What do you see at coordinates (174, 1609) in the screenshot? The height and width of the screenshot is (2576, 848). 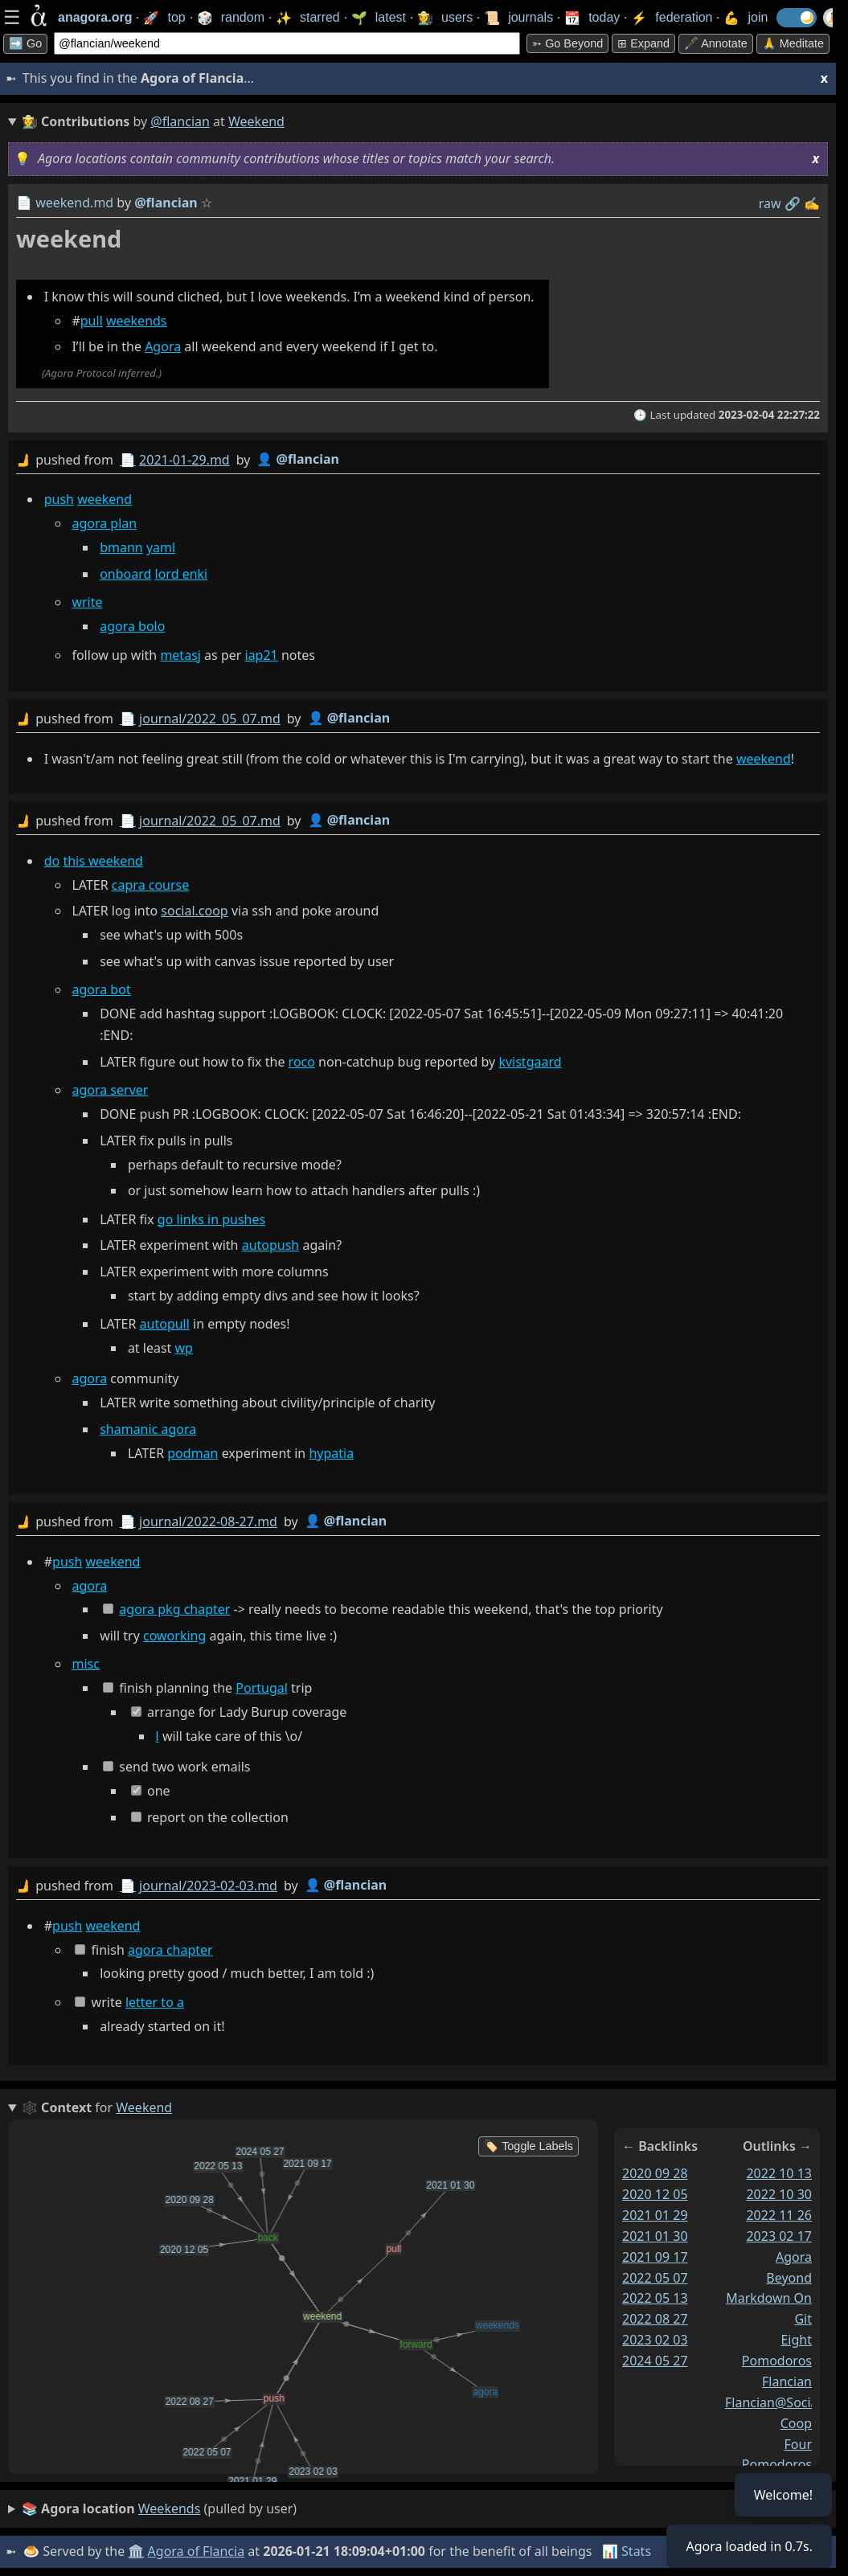 I see `agora pkg chapter` at bounding box center [174, 1609].